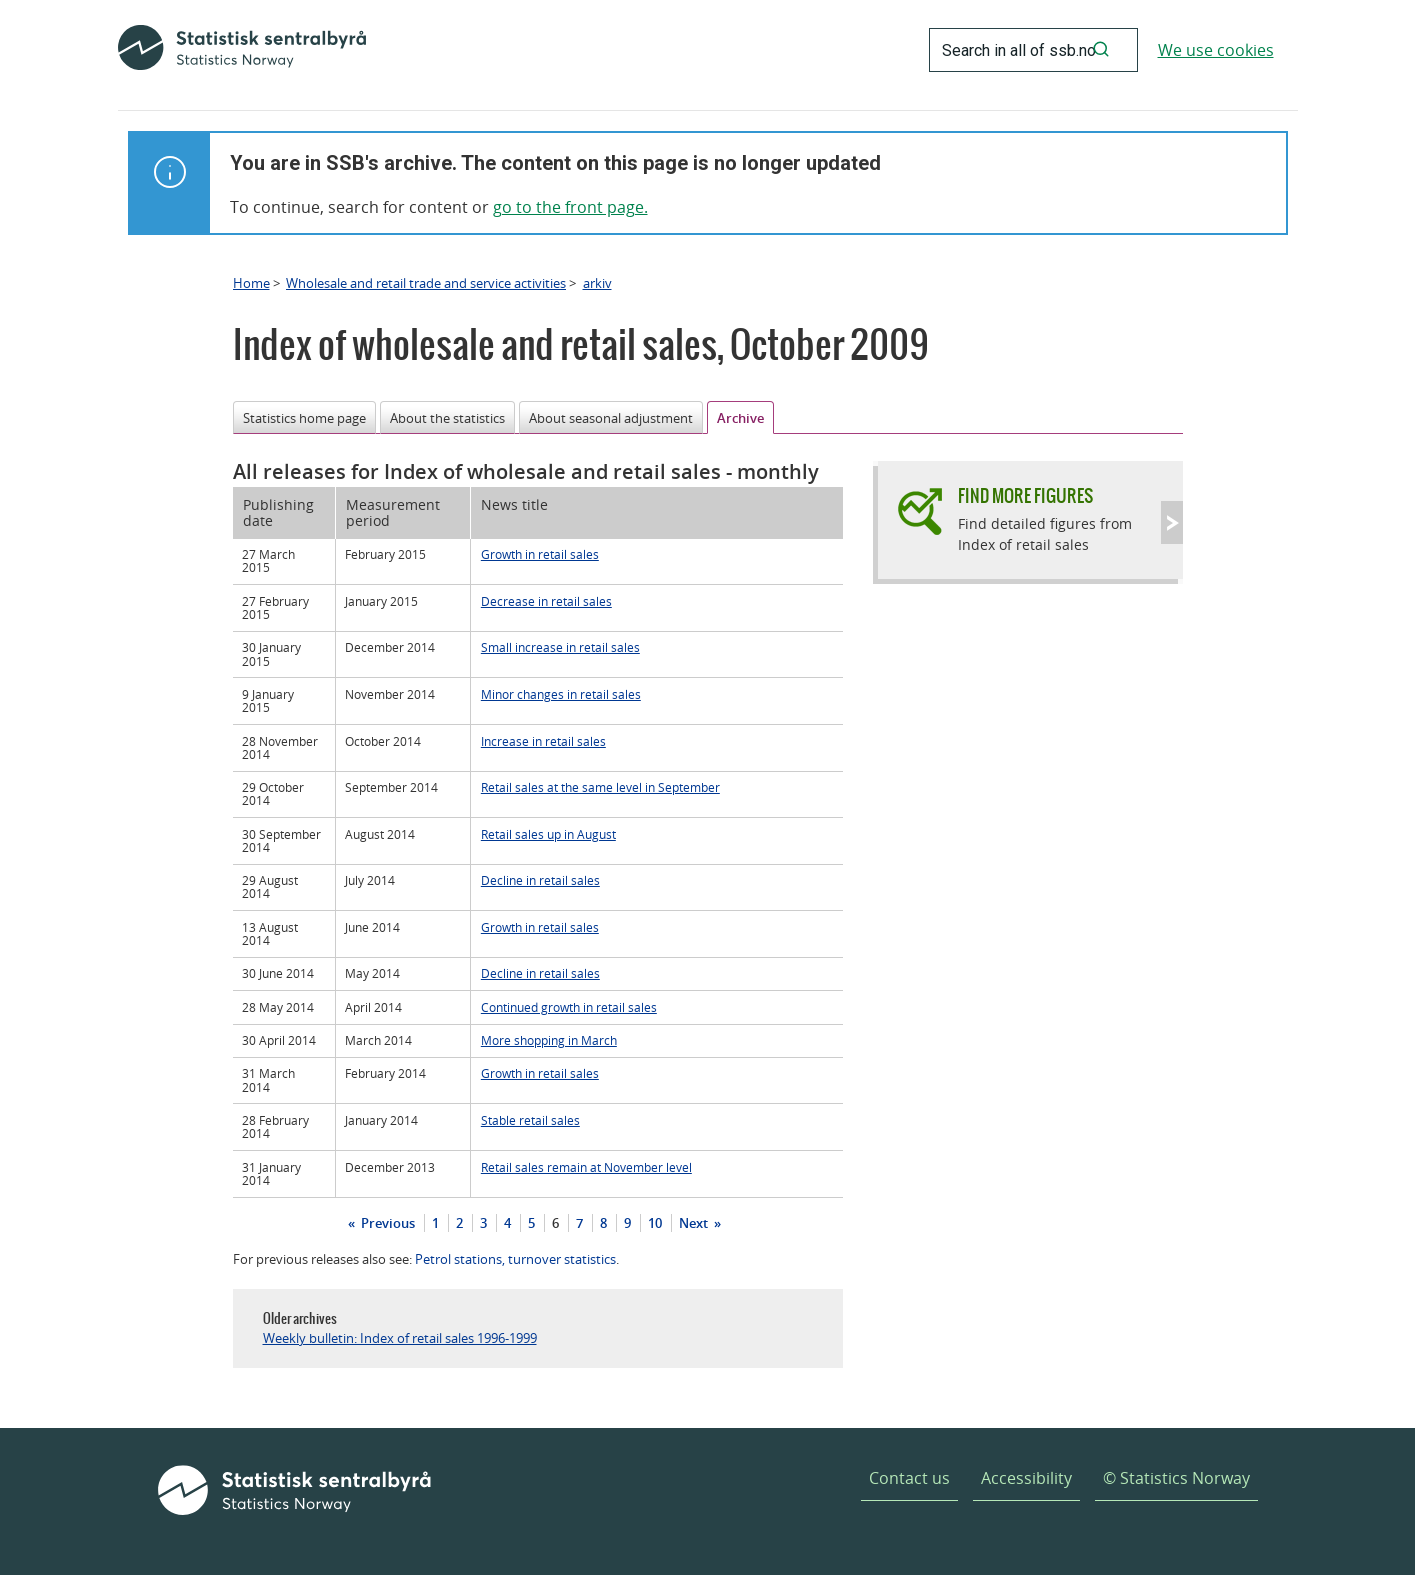  I want to click on Continued growth in retail sales, so click(569, 1007).